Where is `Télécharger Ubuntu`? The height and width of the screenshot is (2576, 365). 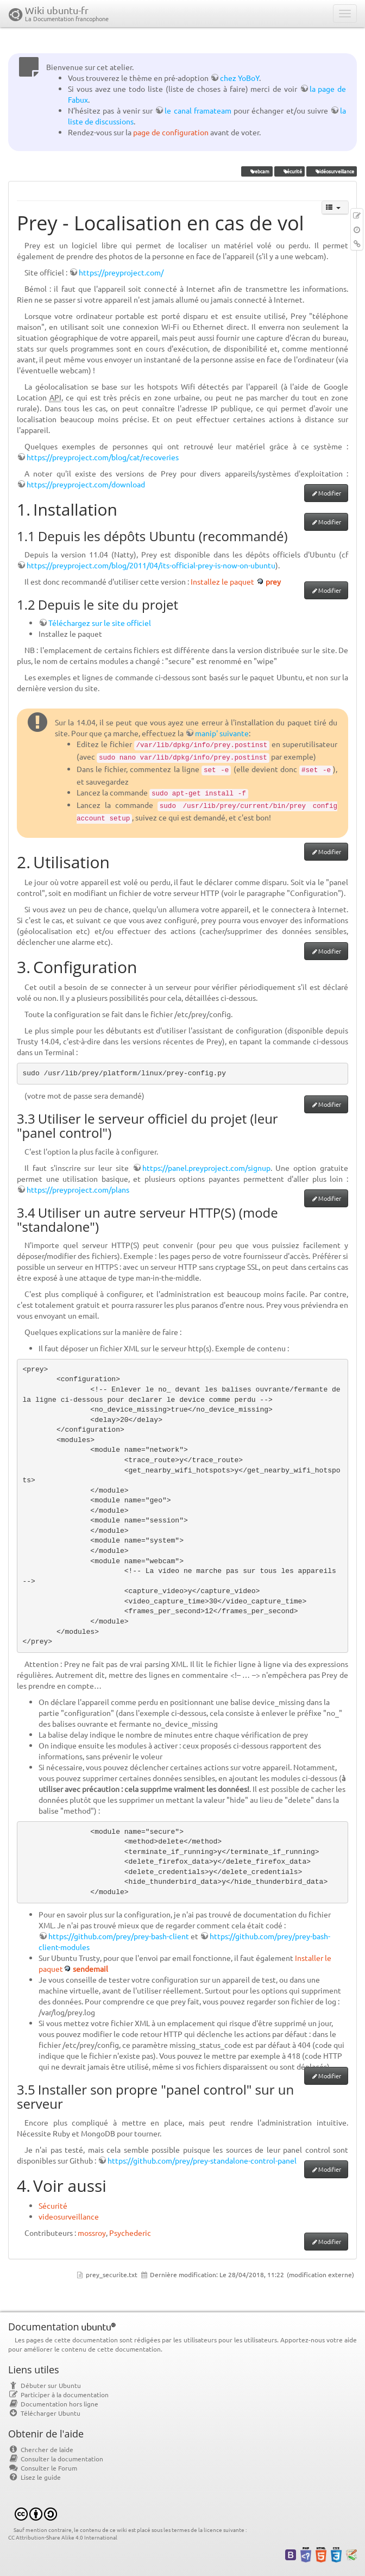
Télécharger Ubuntu is located at coordinates (44, 2413).